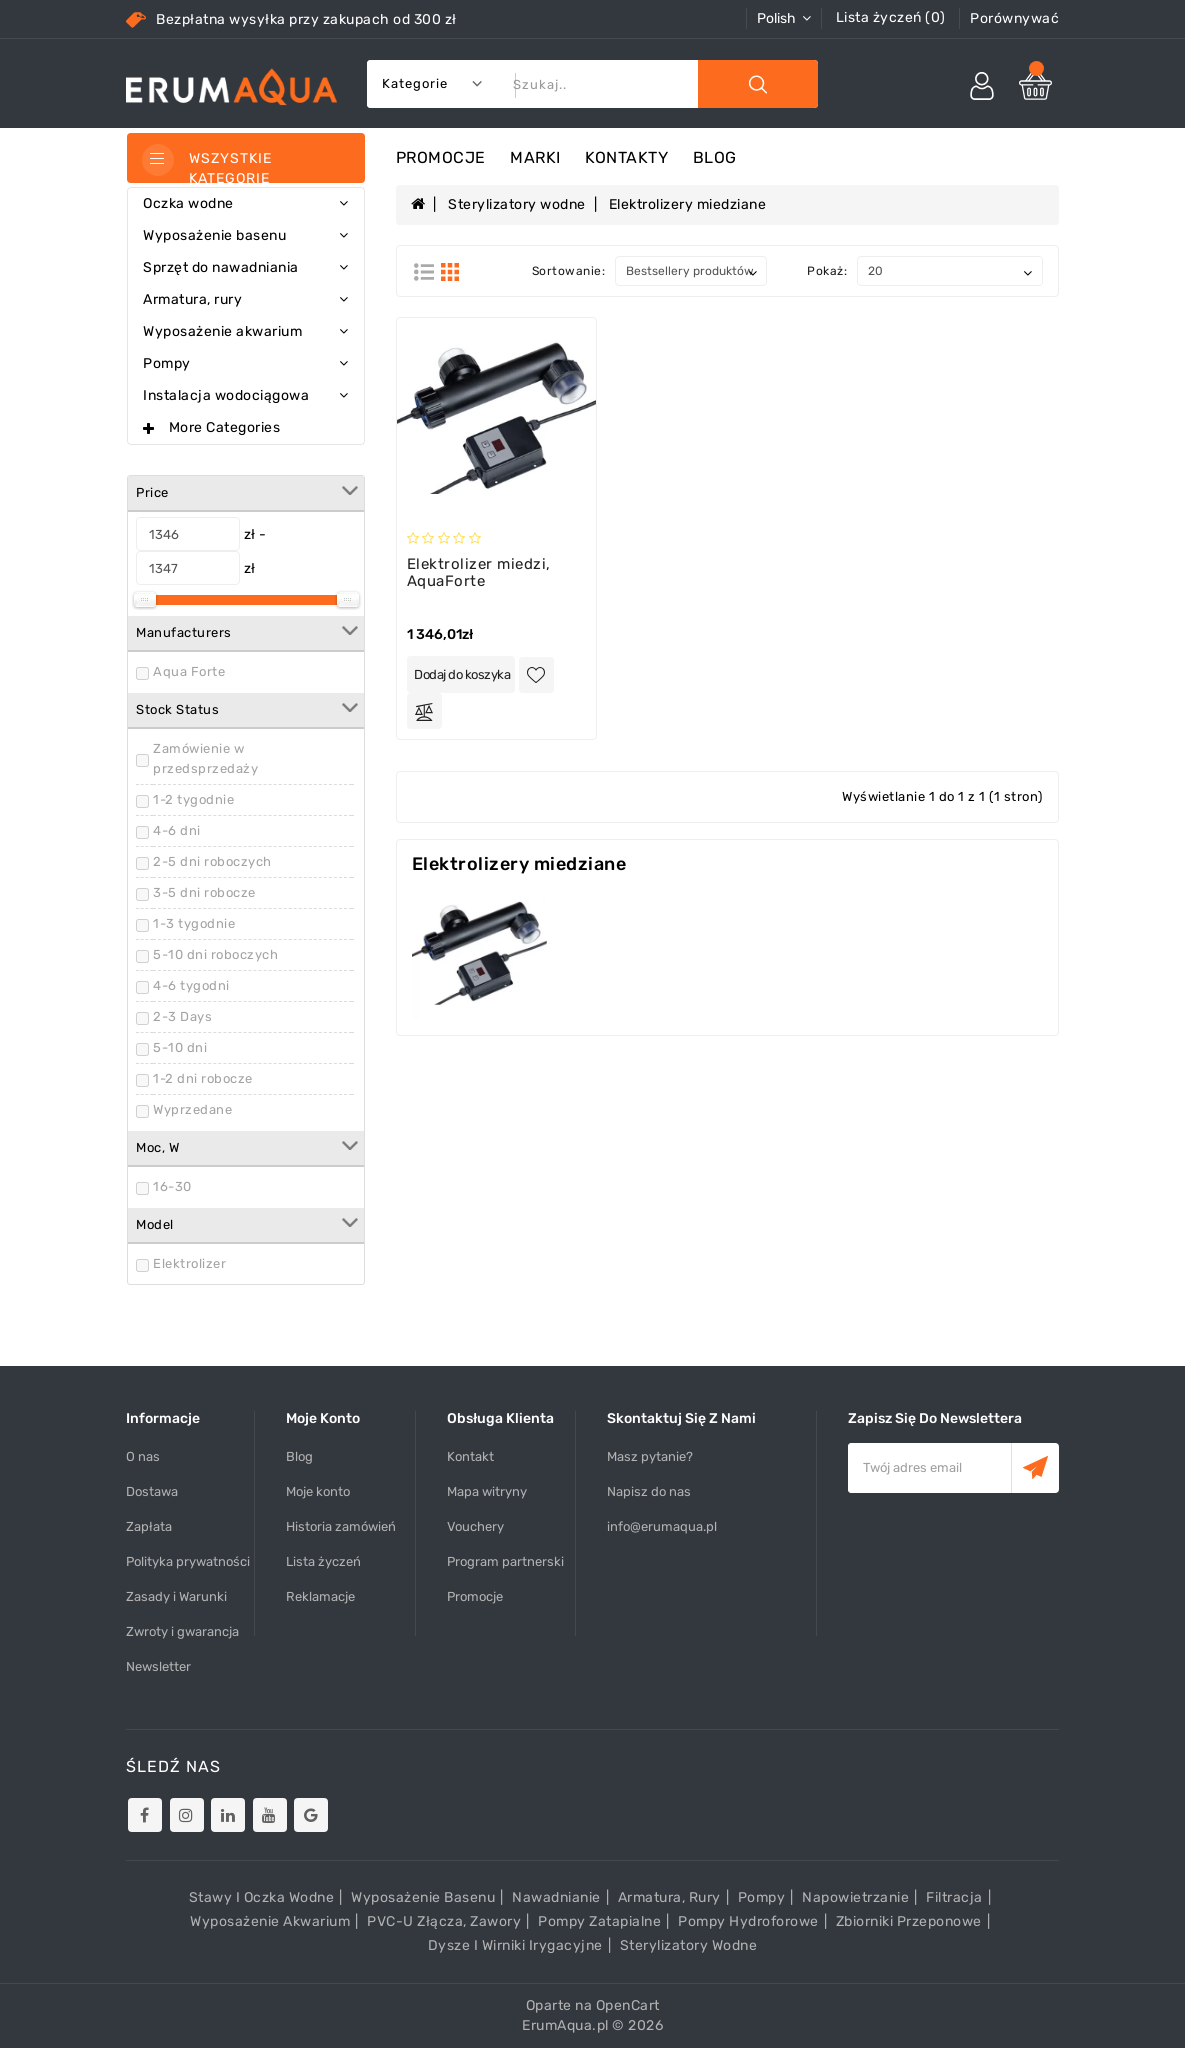  What do you see at coordinates (188, 1561) in the screenshot?
I see `Polityka prywatności` at bounding box center [188, 1561].